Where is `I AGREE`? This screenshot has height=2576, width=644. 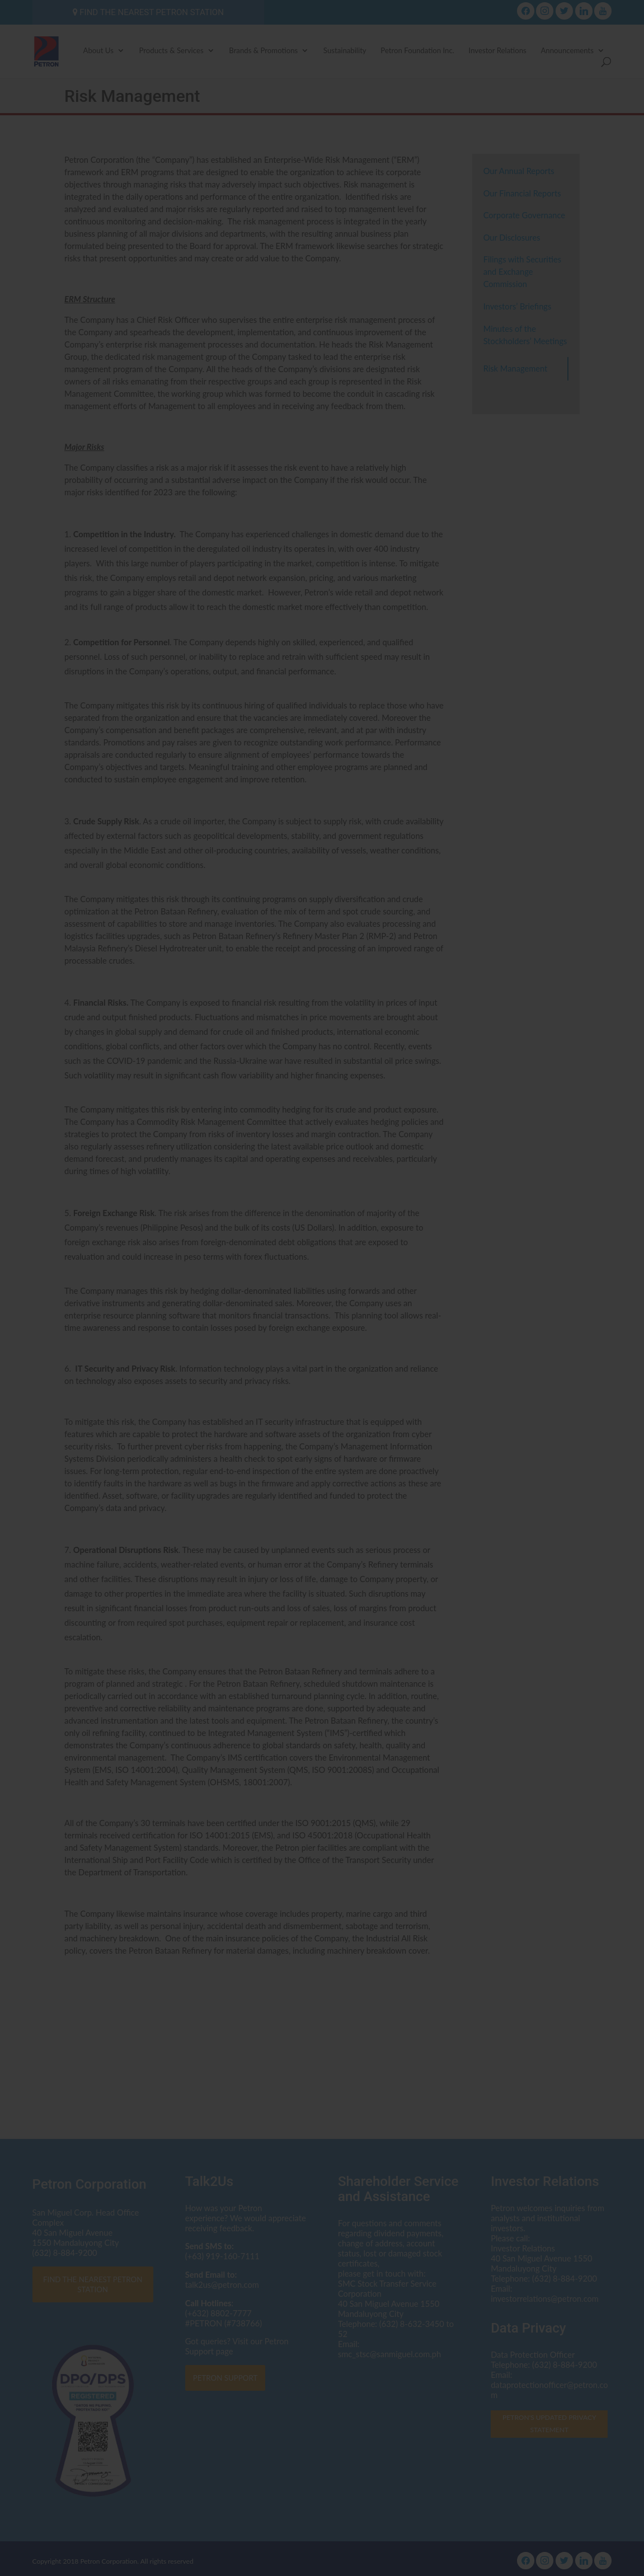
I AGREE is located at coordinates (322, 1372).